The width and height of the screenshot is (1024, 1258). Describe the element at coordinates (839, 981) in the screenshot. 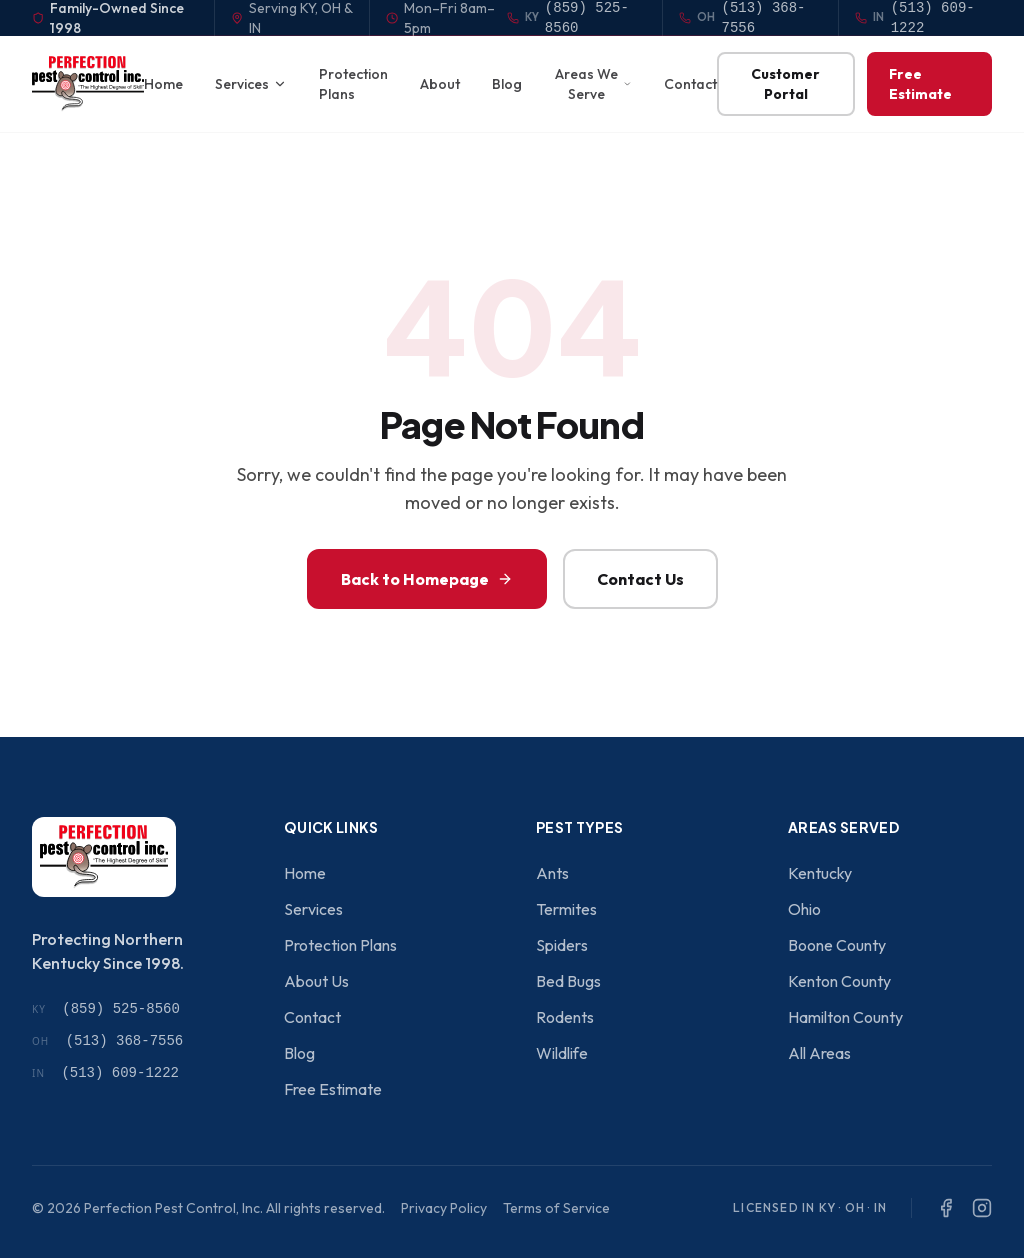

I see `Kenton County` at that location.